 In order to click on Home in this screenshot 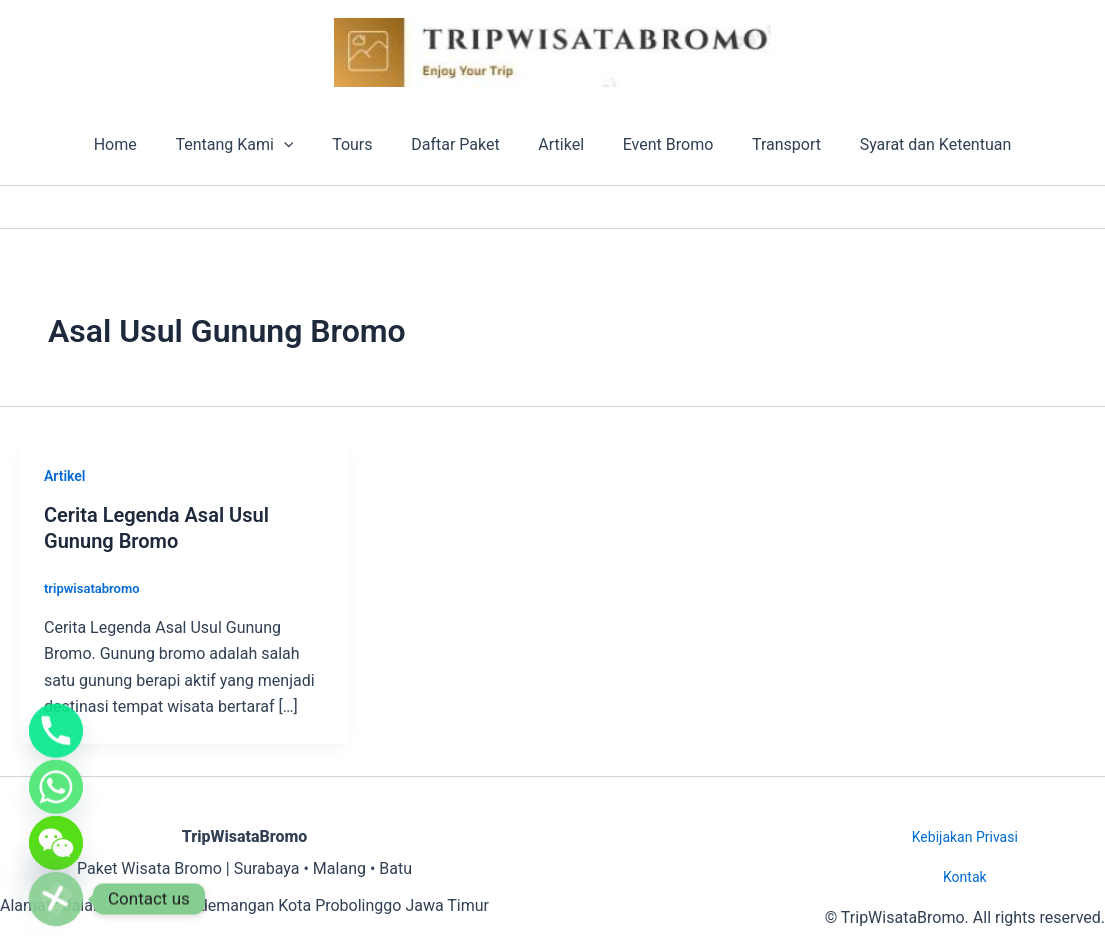, I will do `click(138, 144)`.